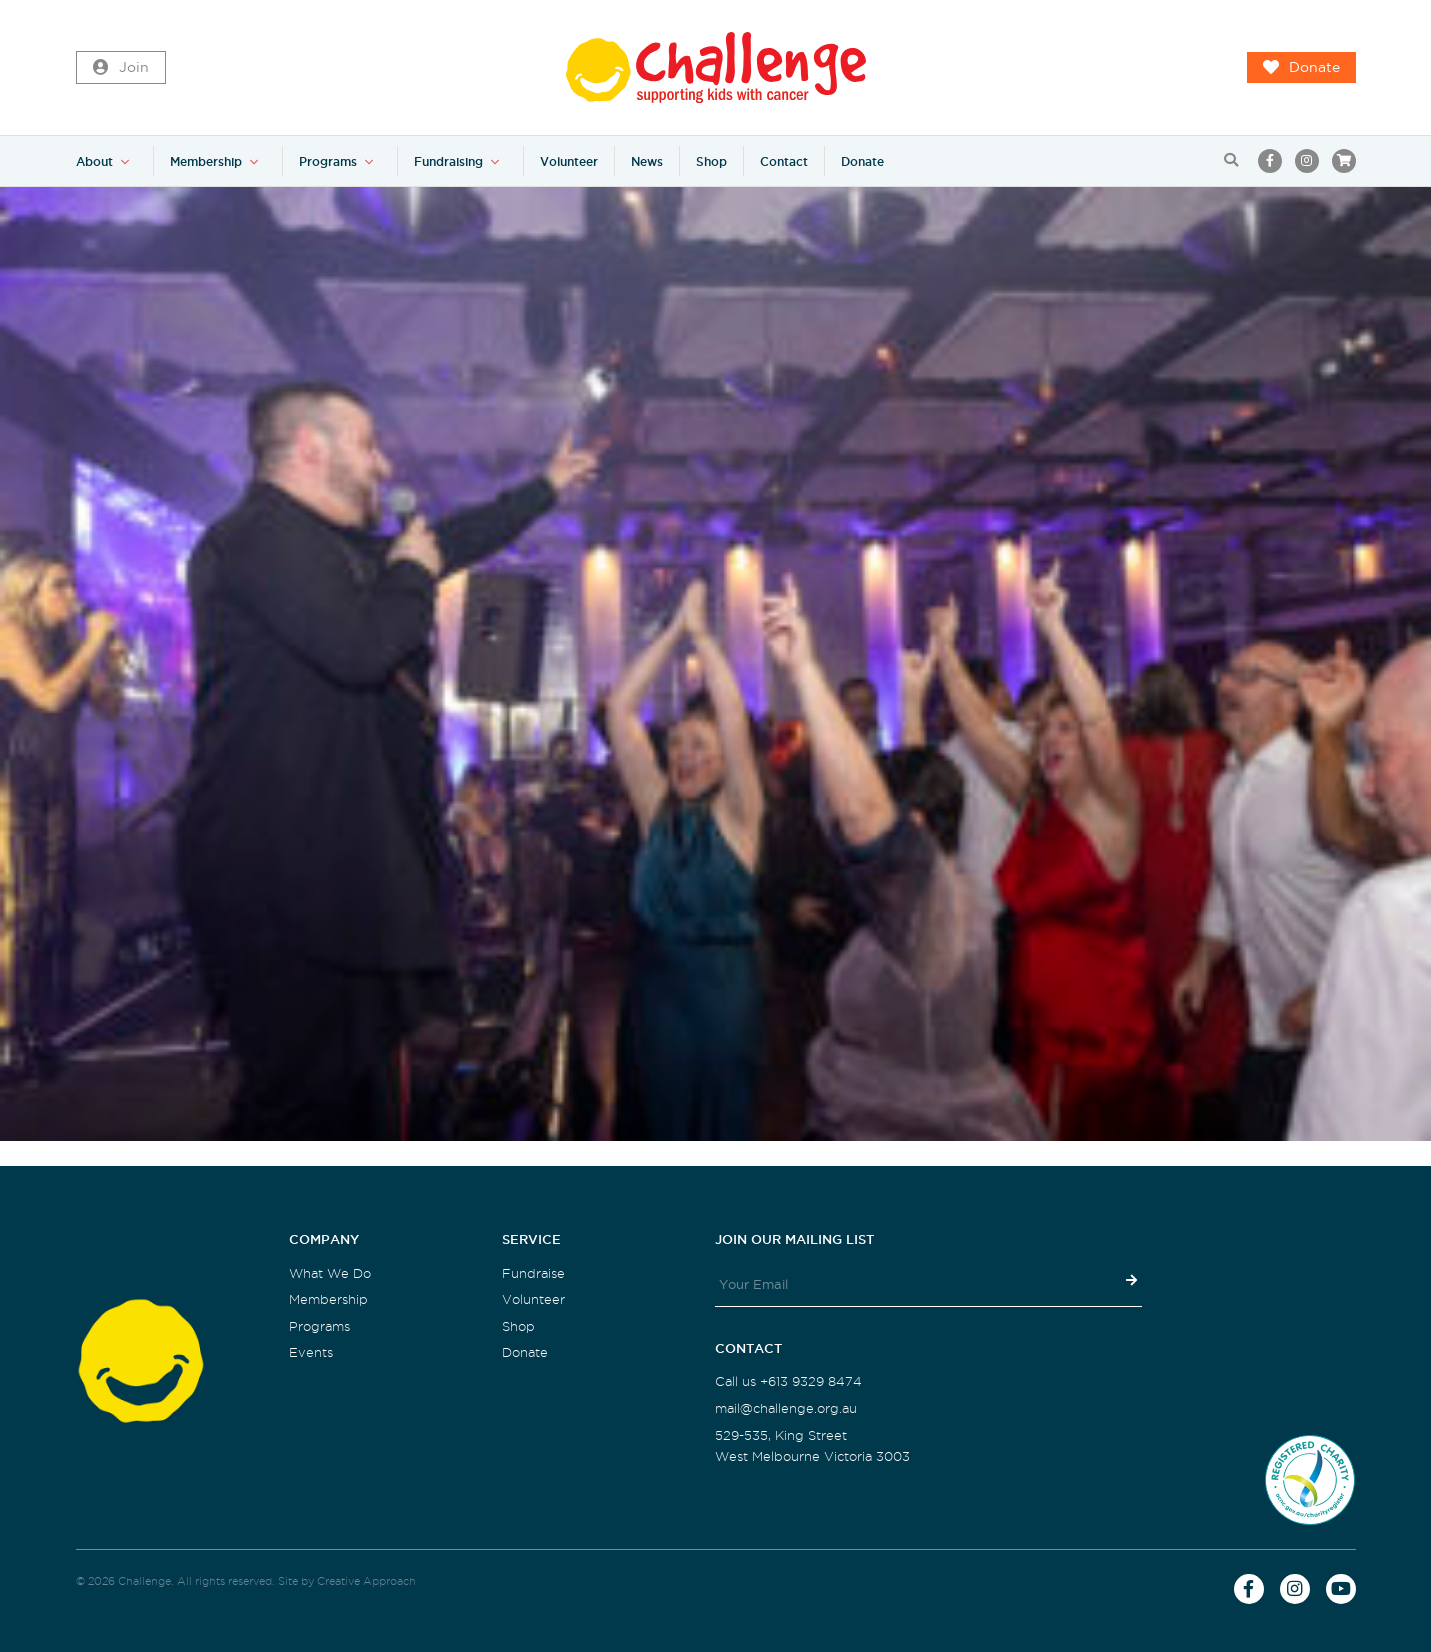 This screenshot has height=1652, width=1431. What do you see at coordinates (647, 161) in the screenshot?
I see `News` at bounding box center [647, 161].